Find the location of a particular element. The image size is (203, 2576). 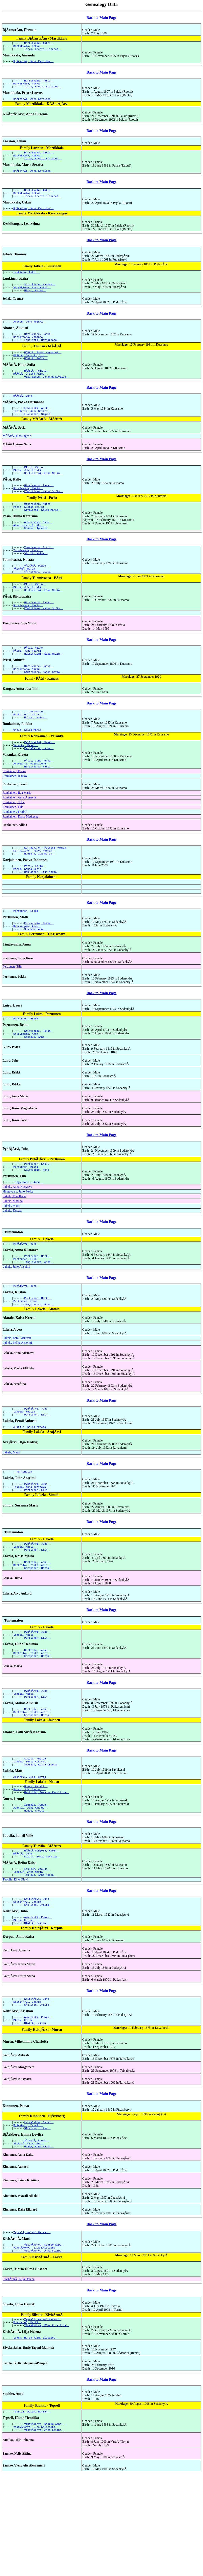

Nousu, Juho Nestori is located at coordinates (29, 1868).